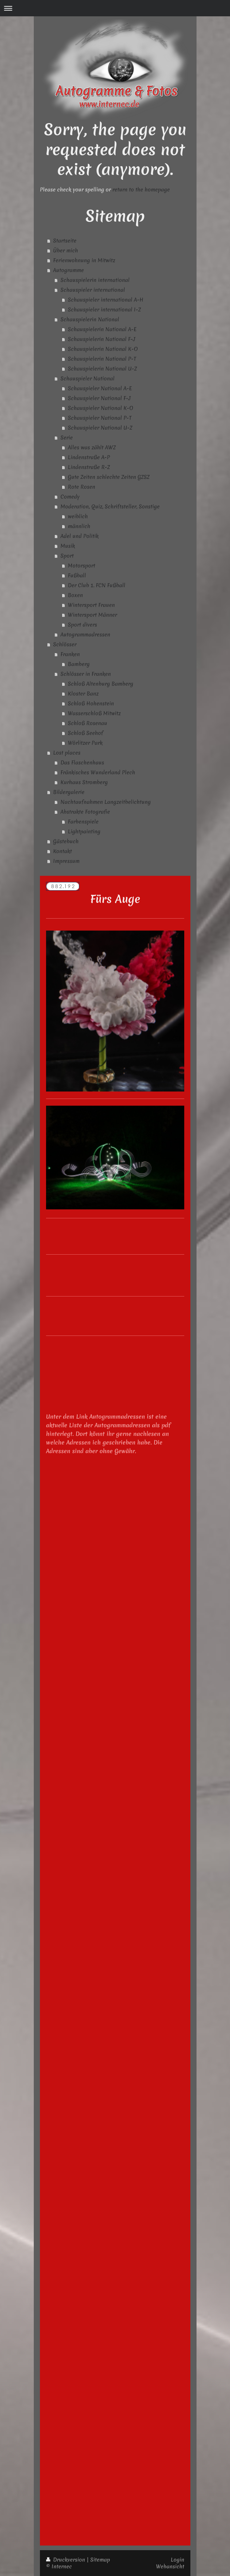  I want to click on Moderation, Quiz, Schriftsteller, Sonstige, so click(110, 506).